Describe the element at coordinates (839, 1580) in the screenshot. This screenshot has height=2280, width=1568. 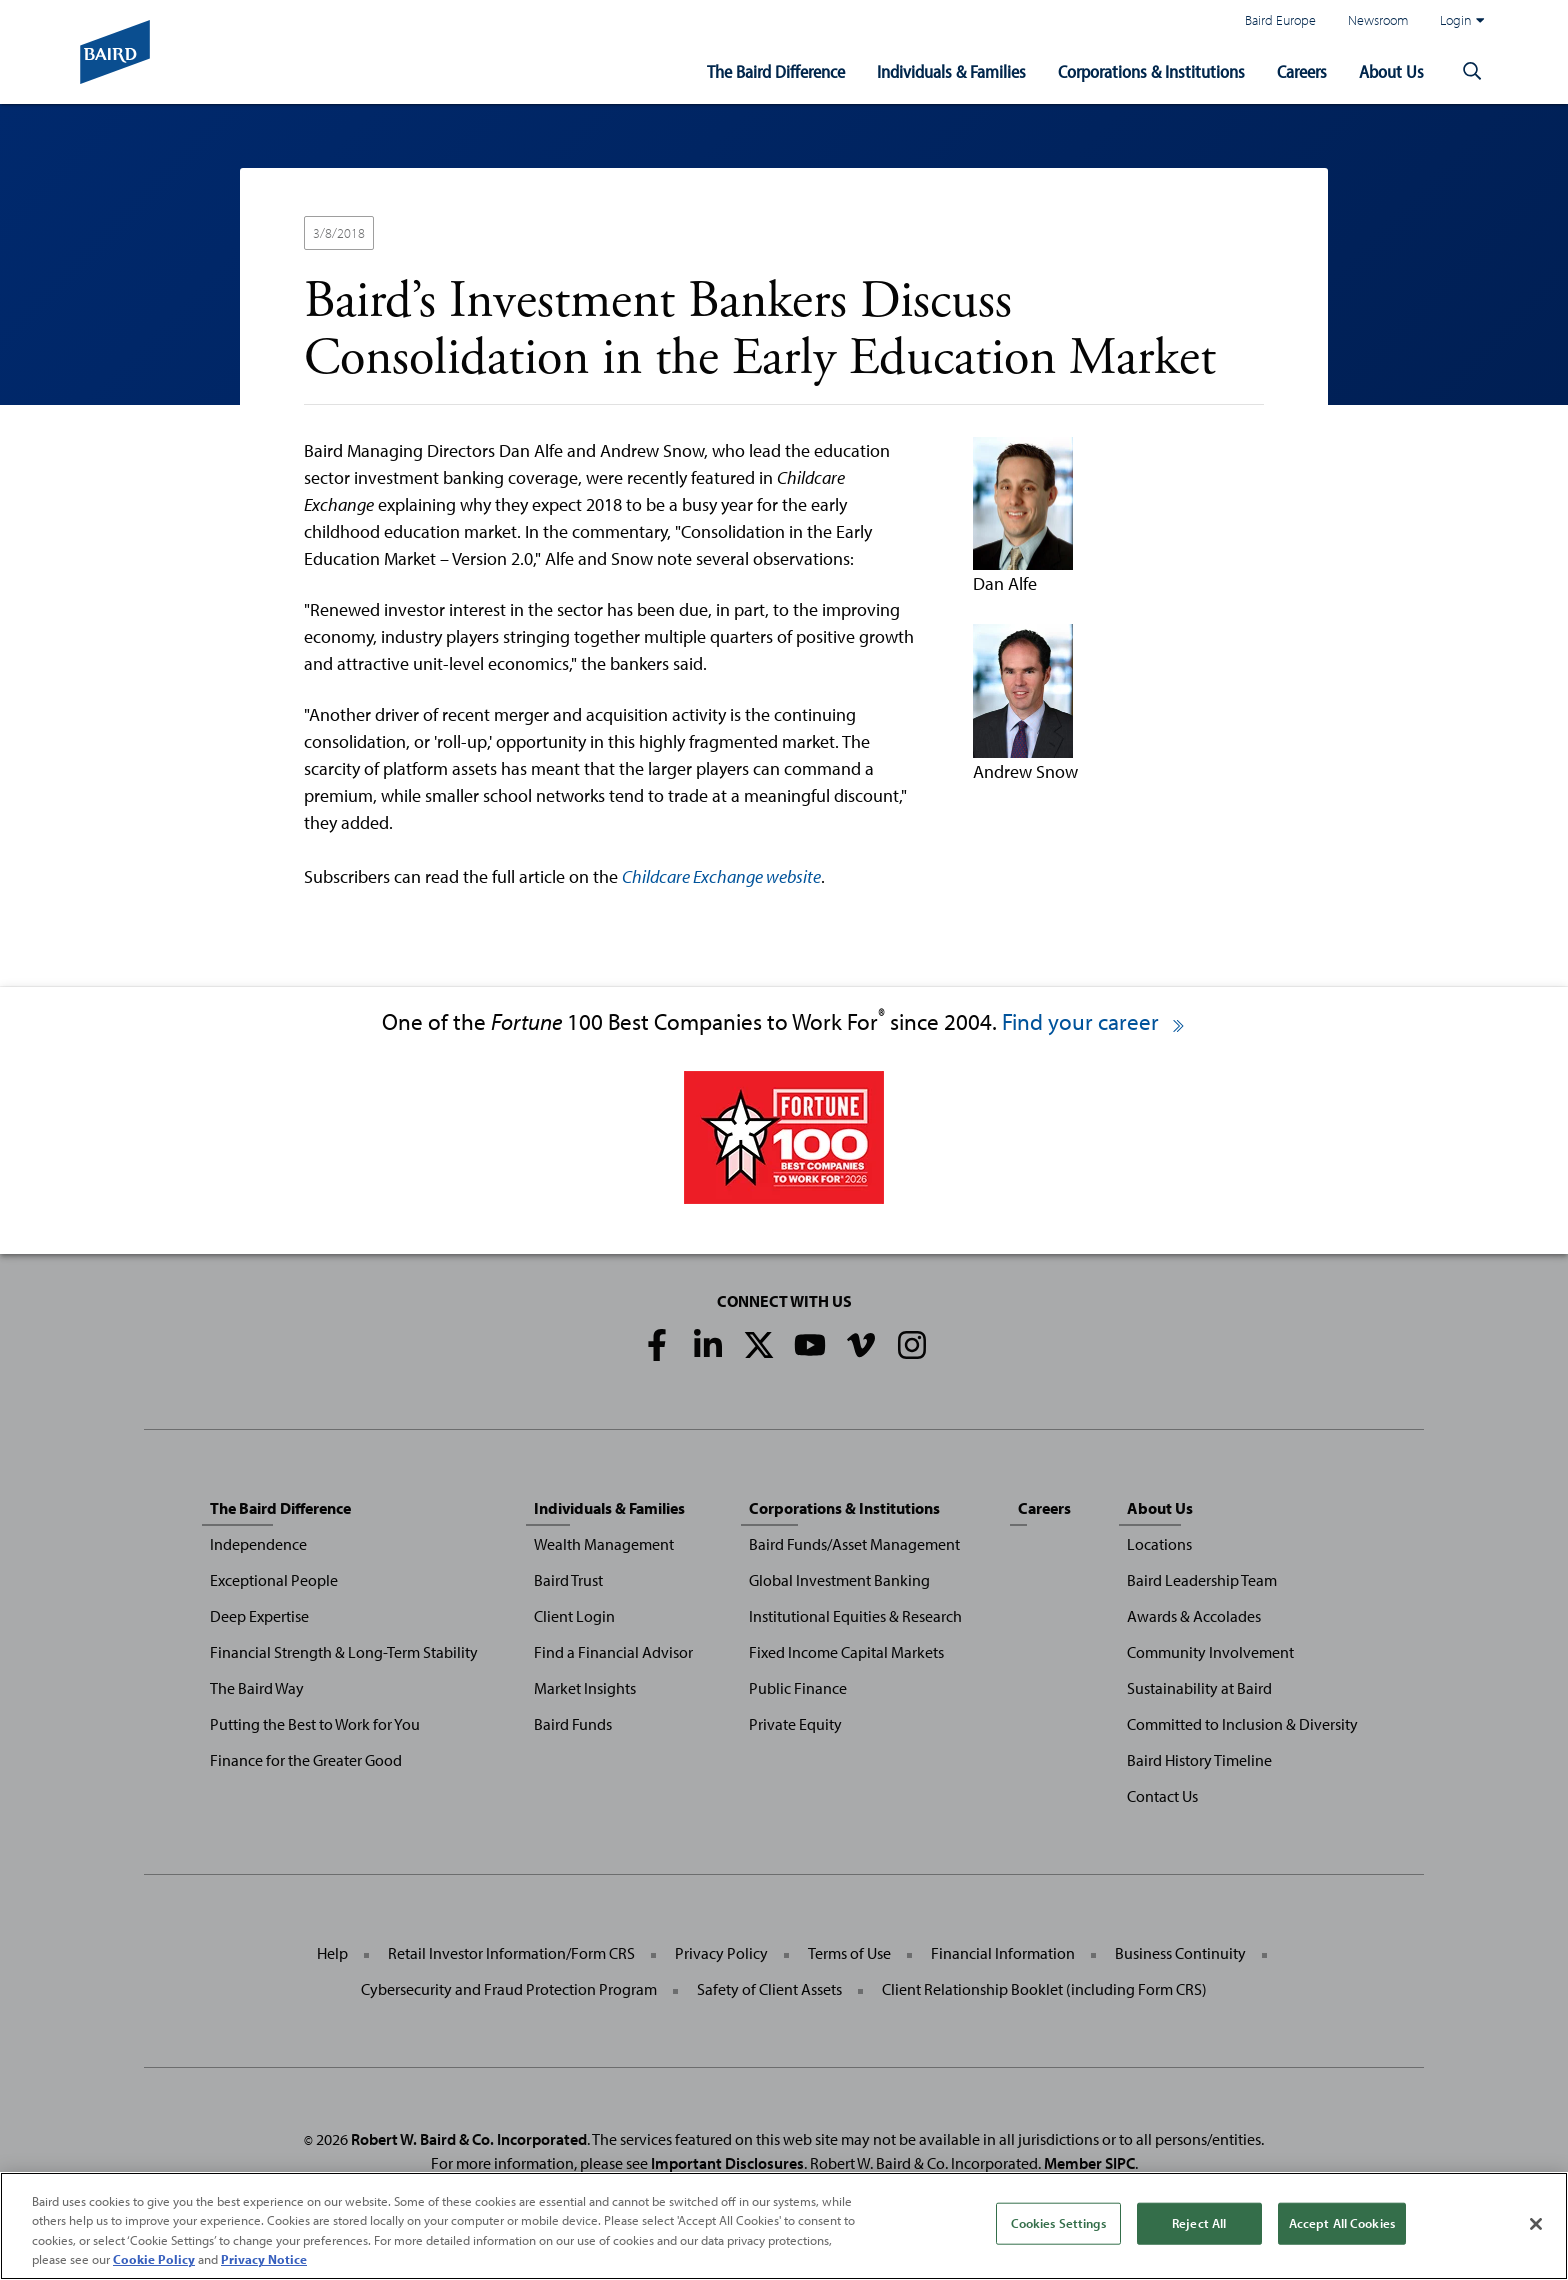
I see `Global Investment Banking` at that location.